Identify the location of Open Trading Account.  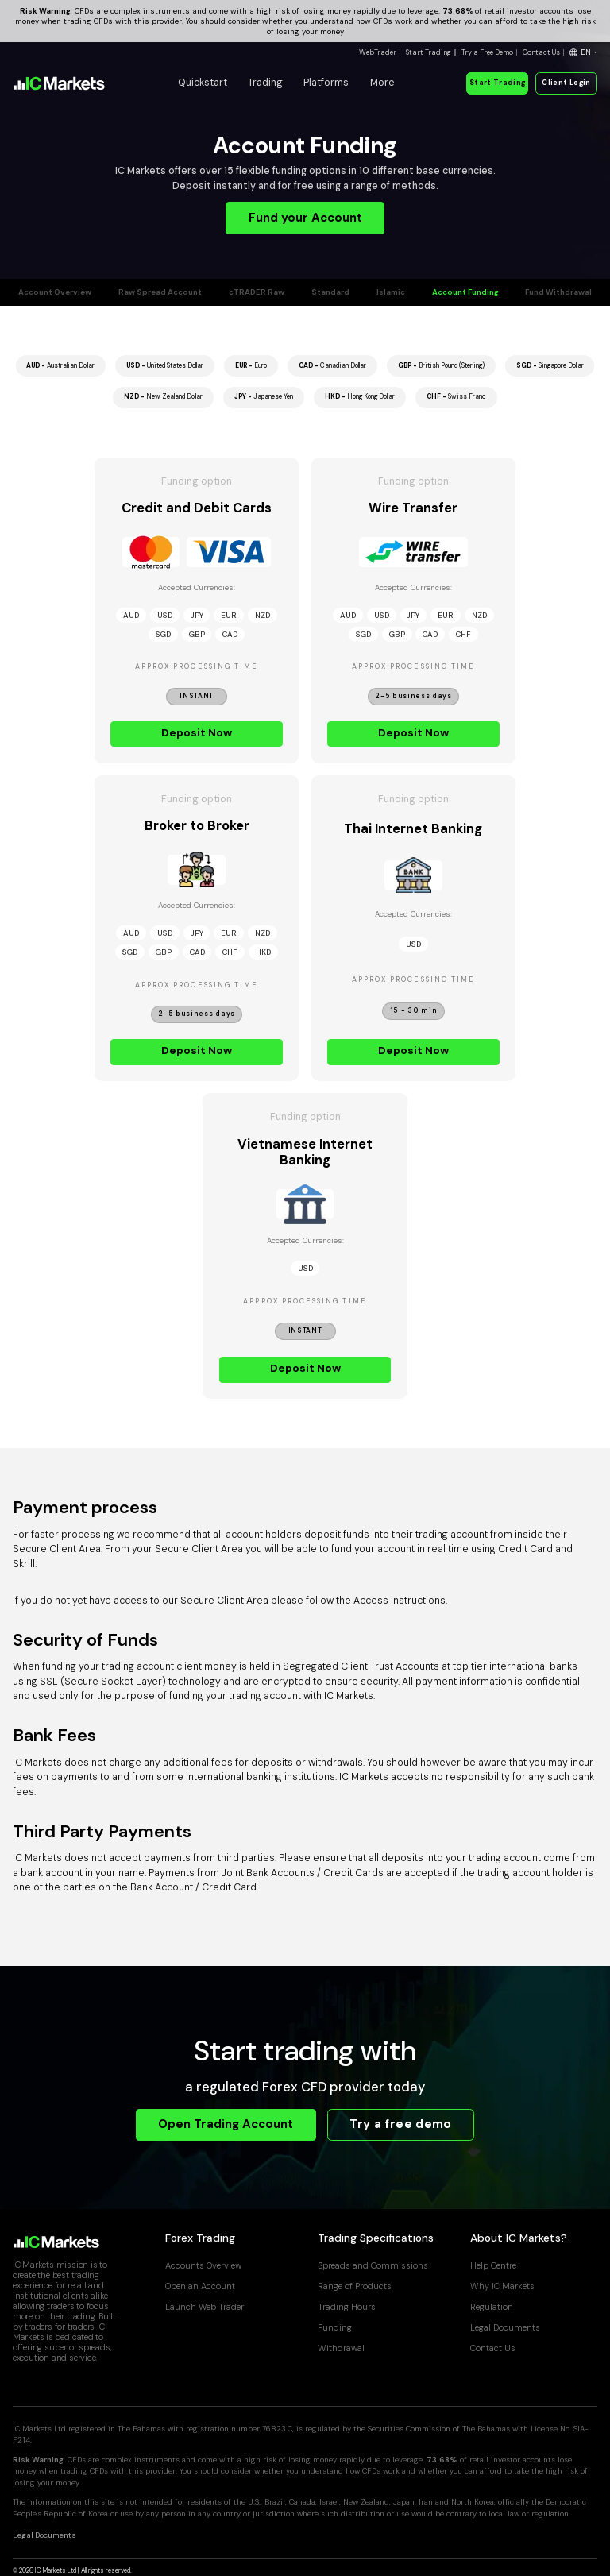
(225, 2124).